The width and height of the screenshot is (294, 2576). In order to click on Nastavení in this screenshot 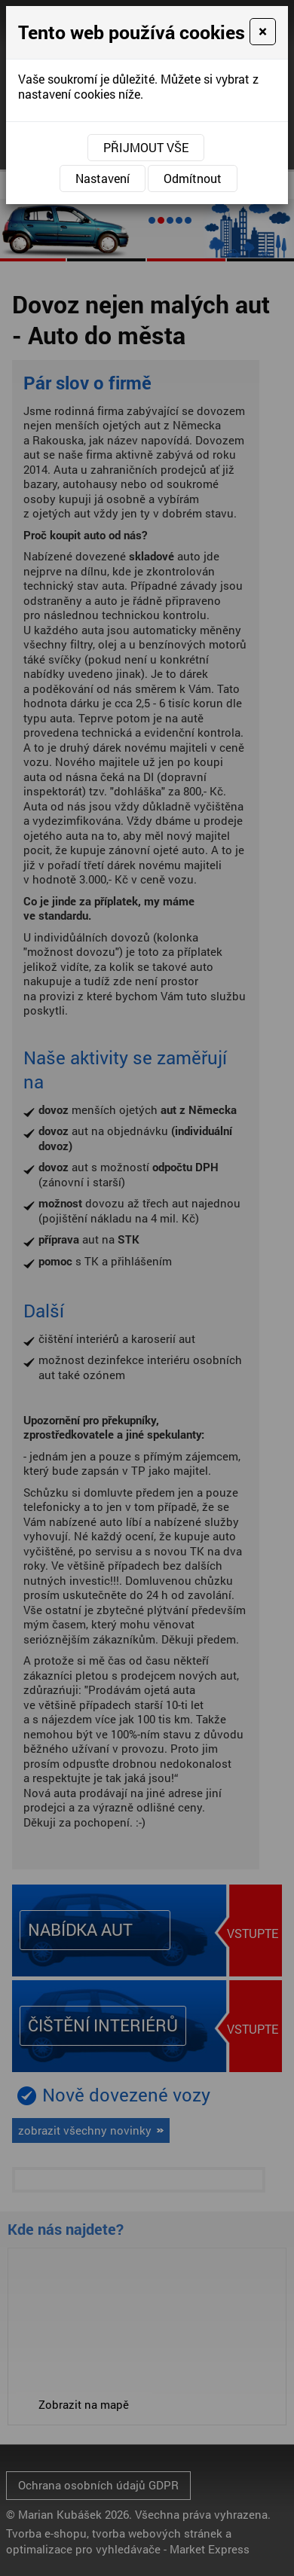, I will do `click(102, 178)`.